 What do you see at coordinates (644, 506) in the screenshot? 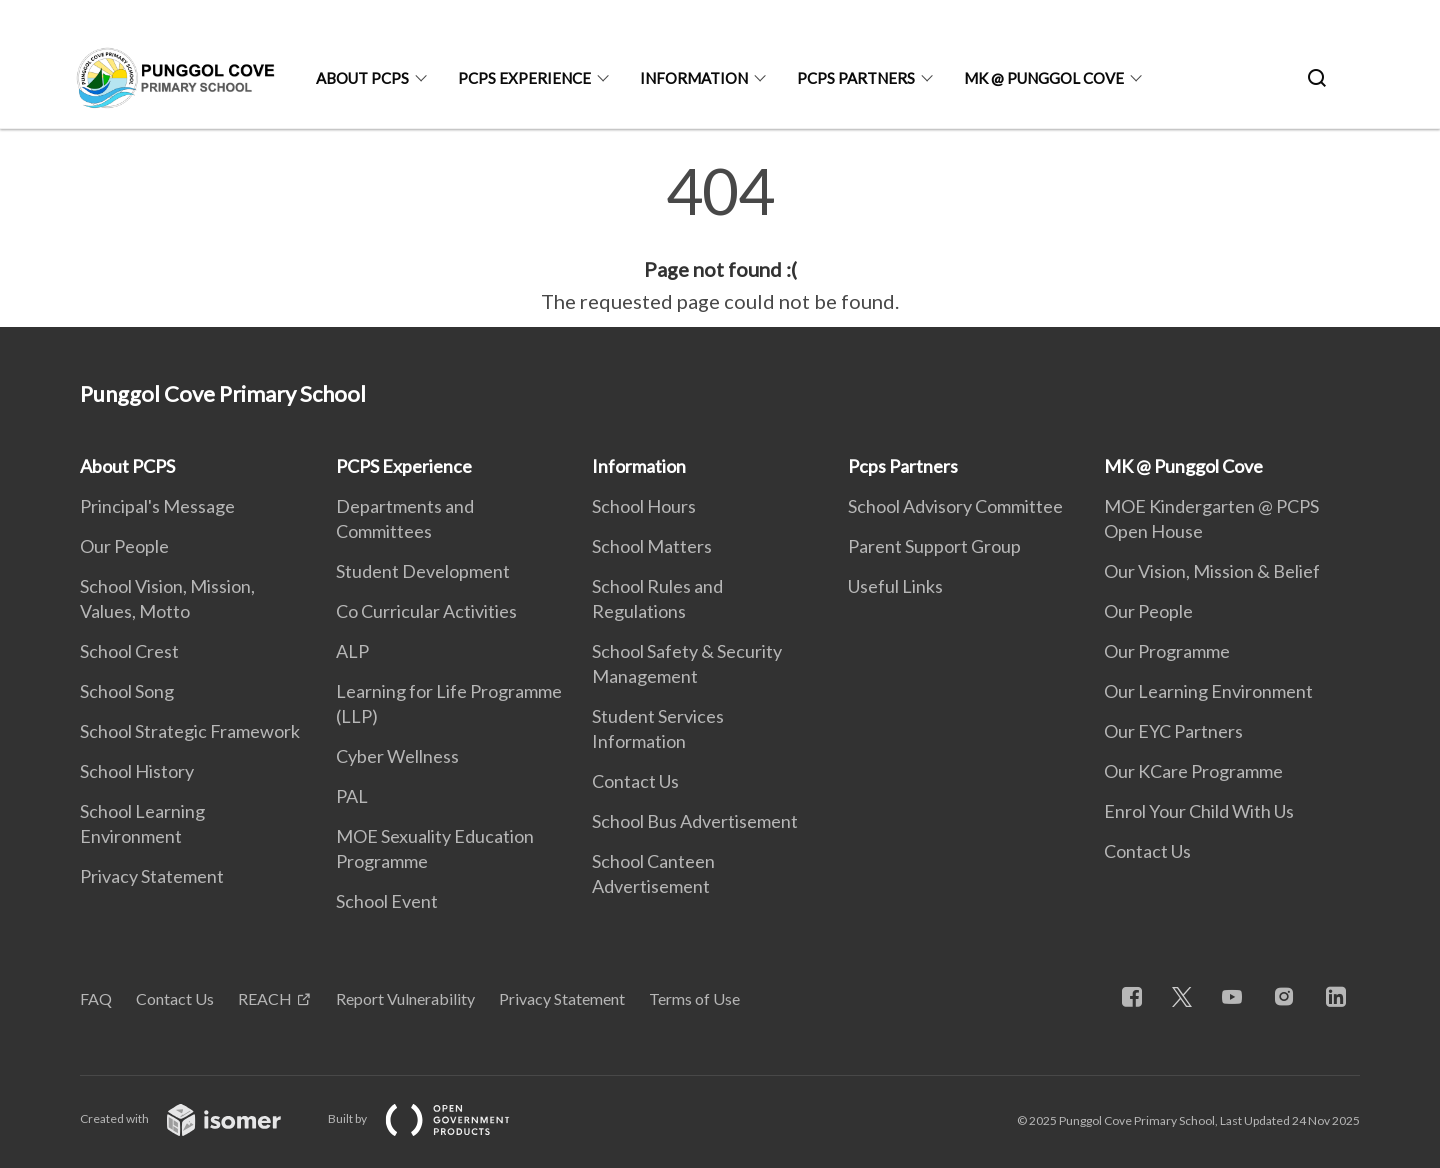
I see `School Hours` at bounding box center [644, 506].